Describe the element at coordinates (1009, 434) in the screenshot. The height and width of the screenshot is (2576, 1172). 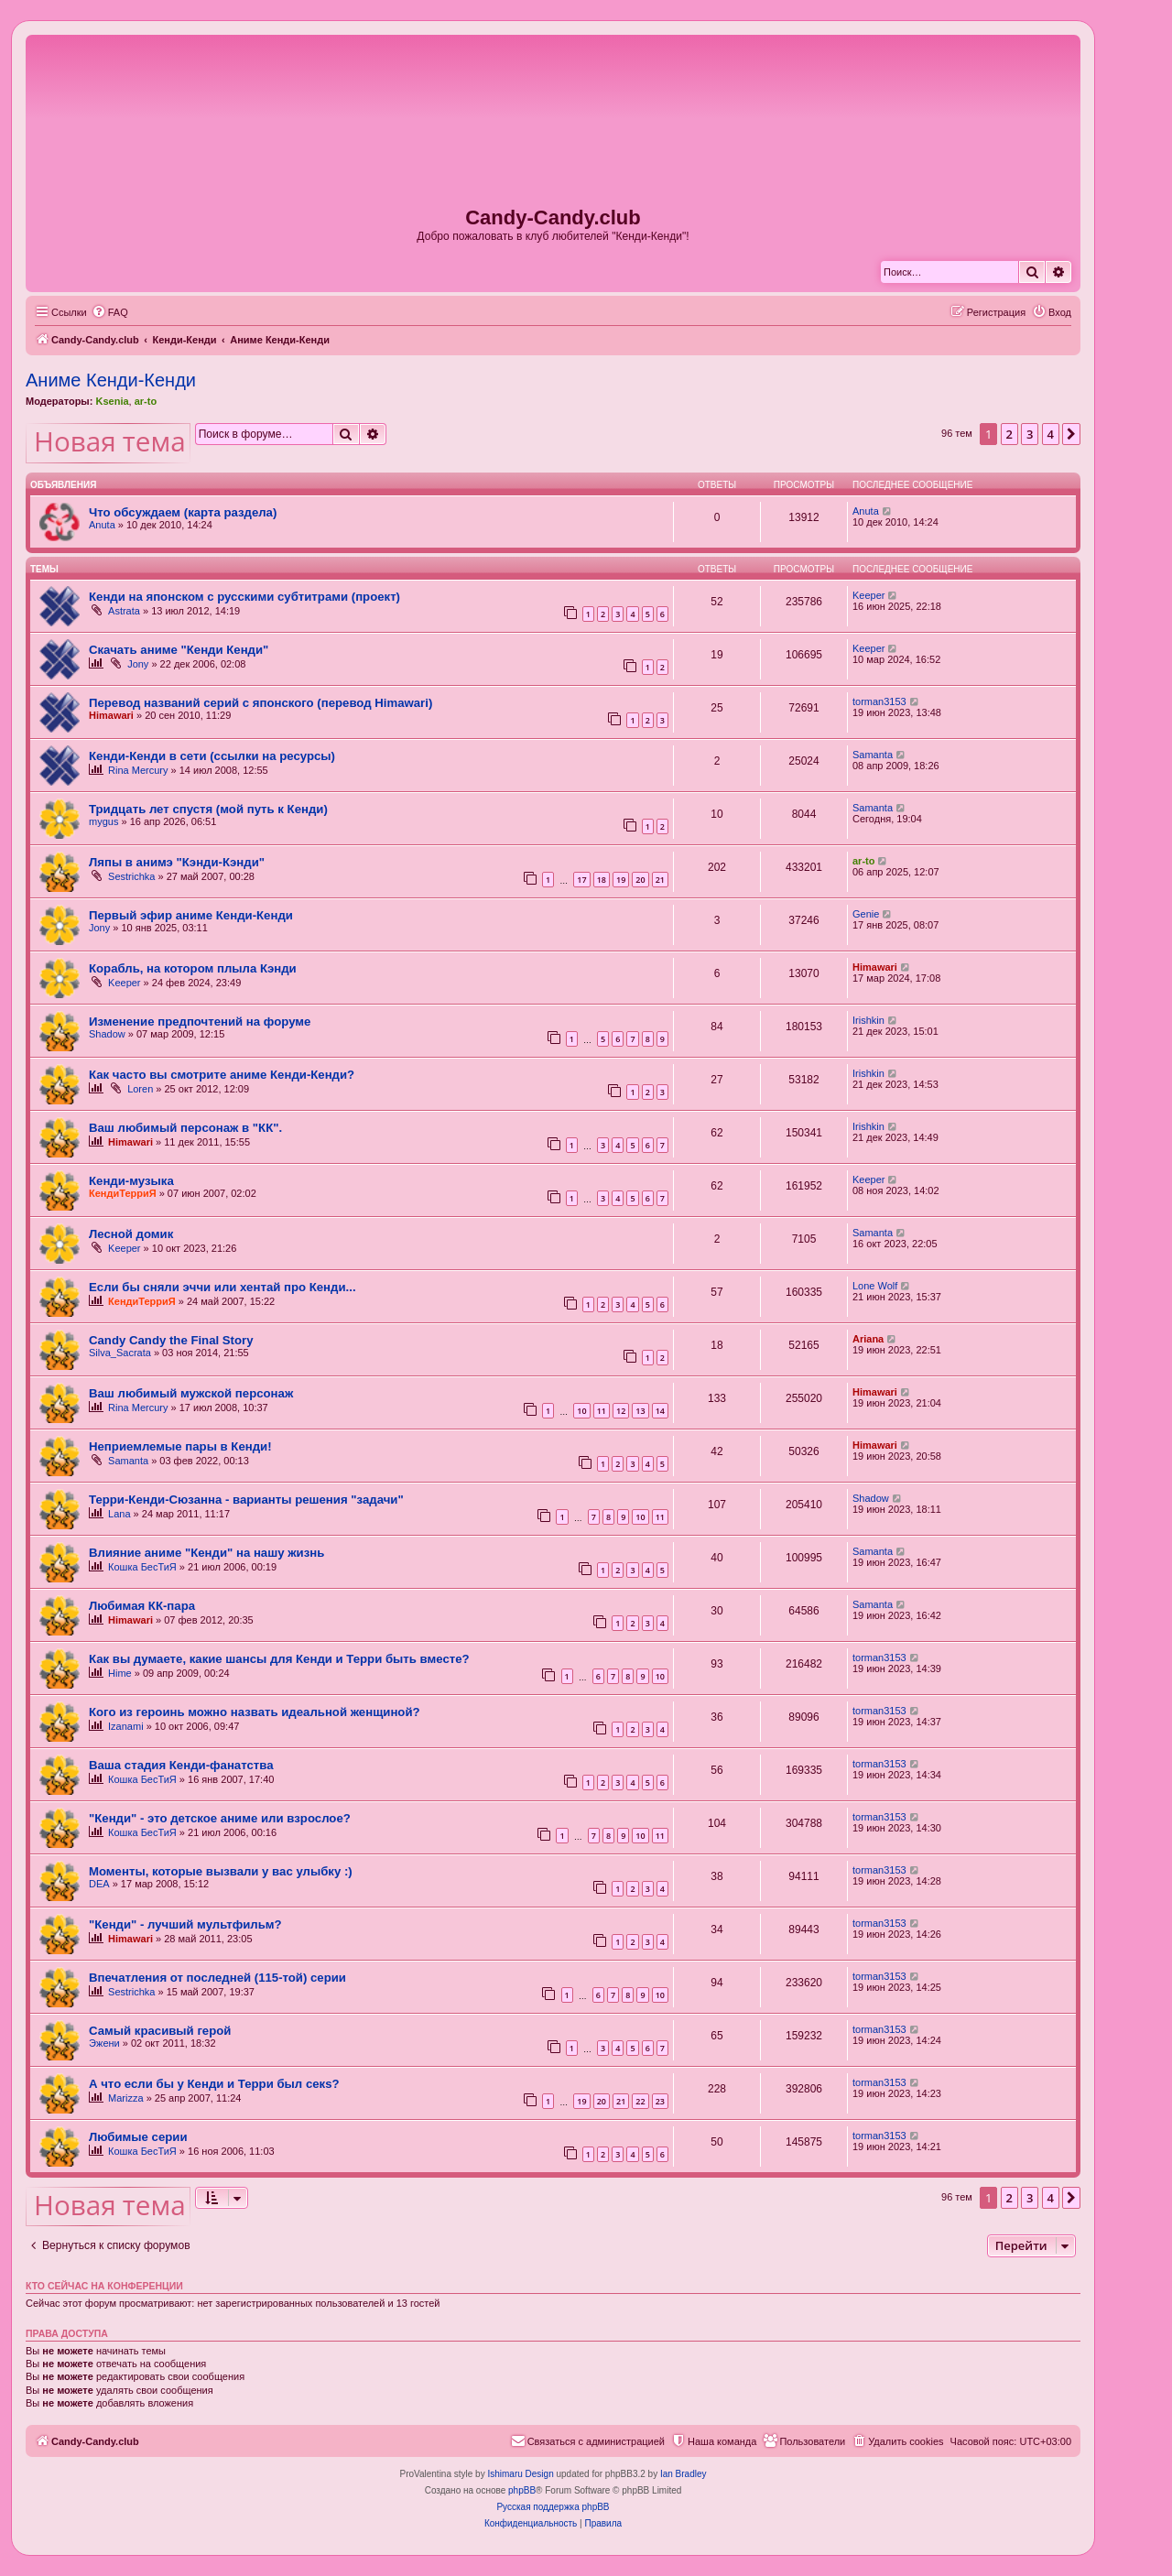
I see `2 [button]` at that location.